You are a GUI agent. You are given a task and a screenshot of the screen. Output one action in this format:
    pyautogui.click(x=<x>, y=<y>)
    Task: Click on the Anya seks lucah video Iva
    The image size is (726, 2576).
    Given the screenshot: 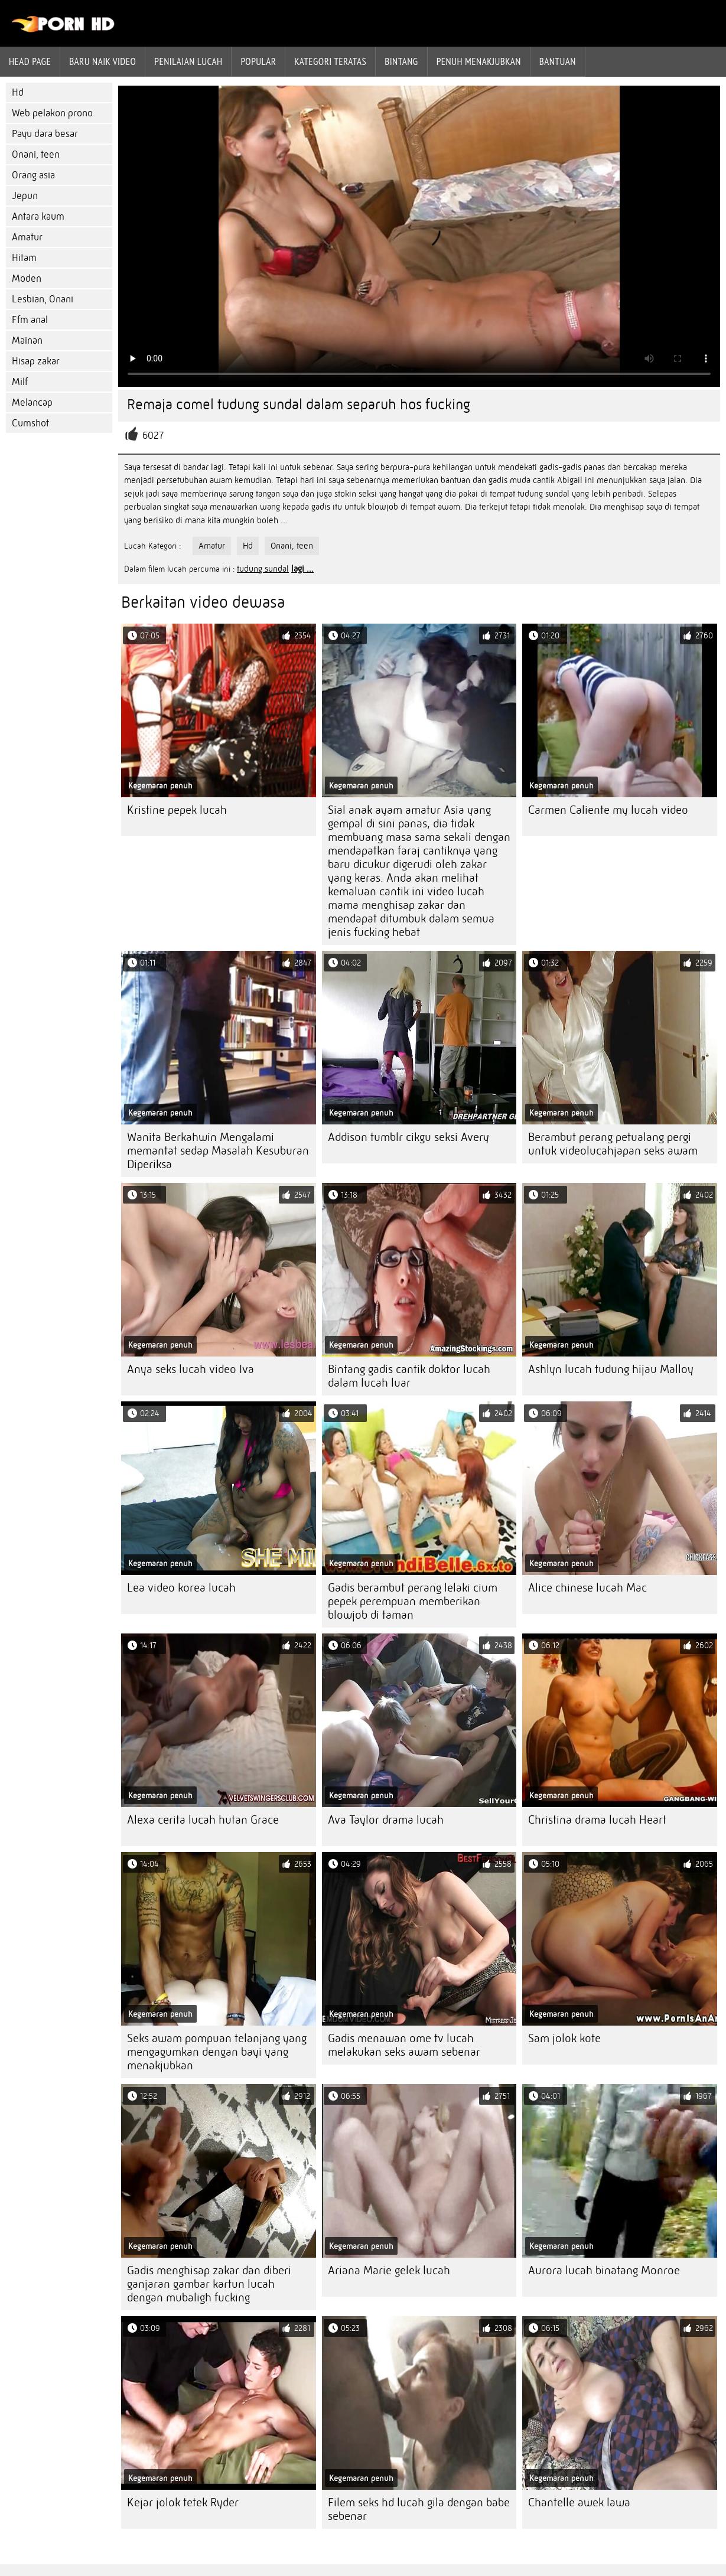 What is the action you would take?
    pyautogui.click(x=190, y=1369)
    